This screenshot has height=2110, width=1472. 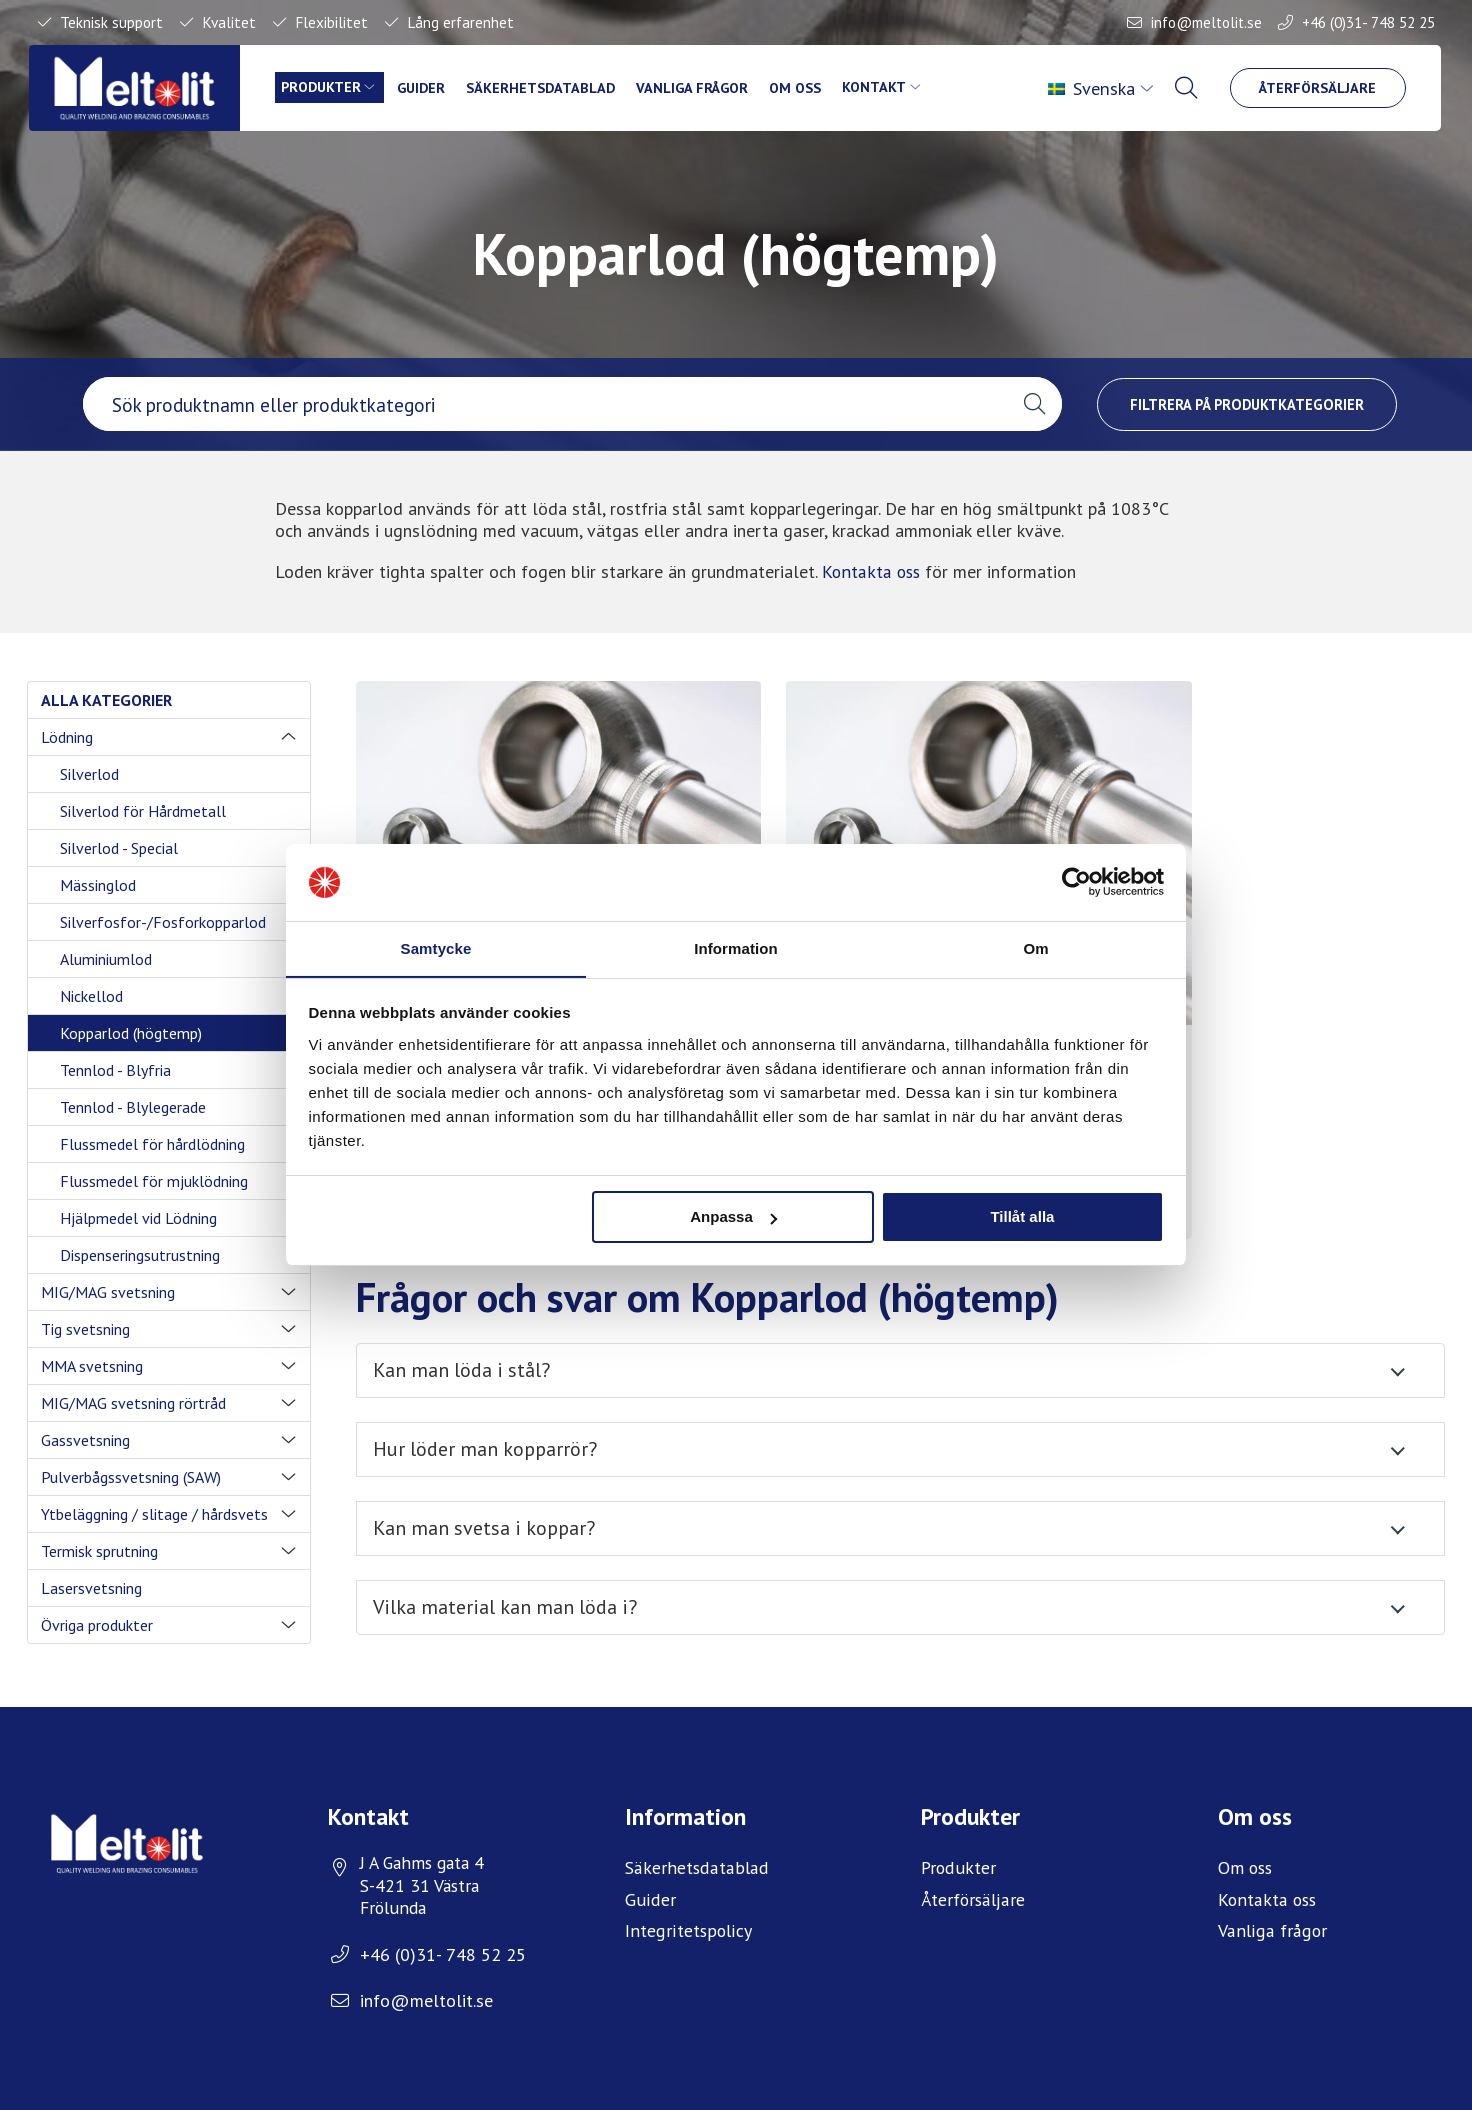 What do you see at coordinates (701, 88) in the screenshot?
I see `Vanliga frågor` at bounding box center [701, 88].